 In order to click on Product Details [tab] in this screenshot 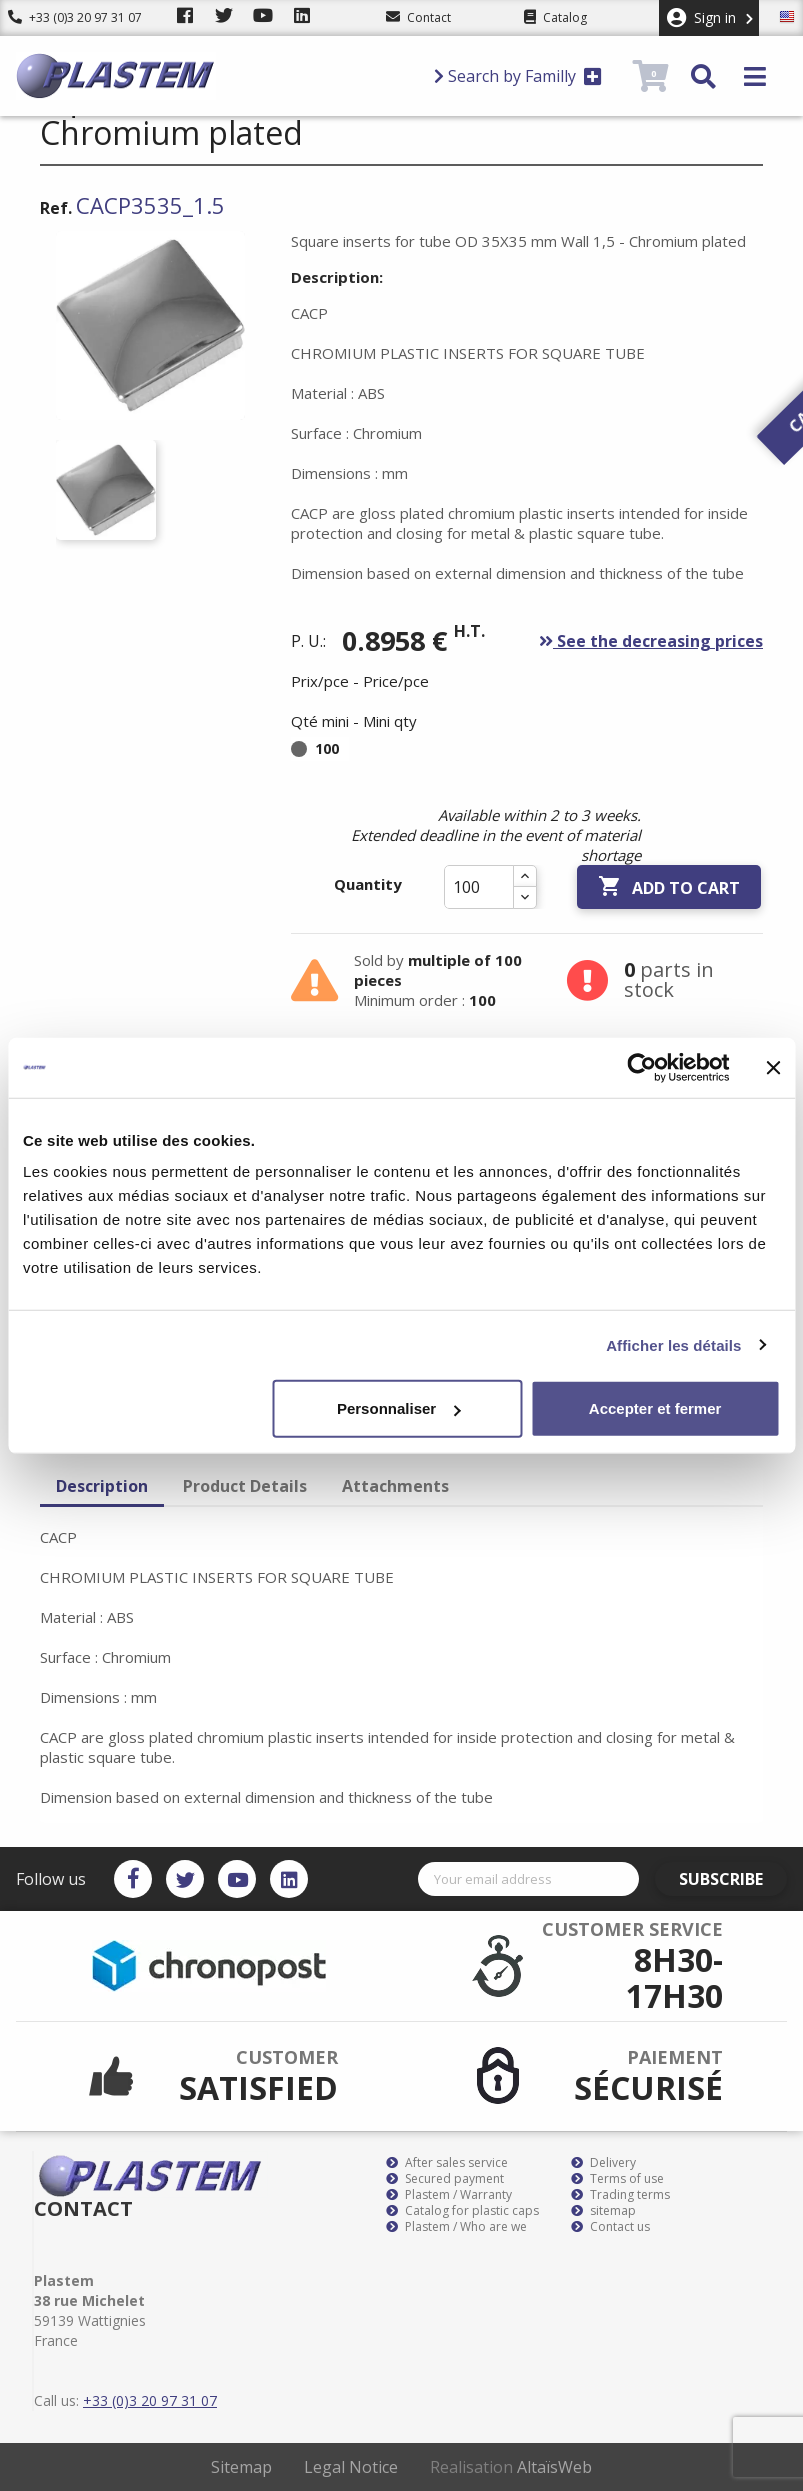, I will do `click(245, 1486)`.